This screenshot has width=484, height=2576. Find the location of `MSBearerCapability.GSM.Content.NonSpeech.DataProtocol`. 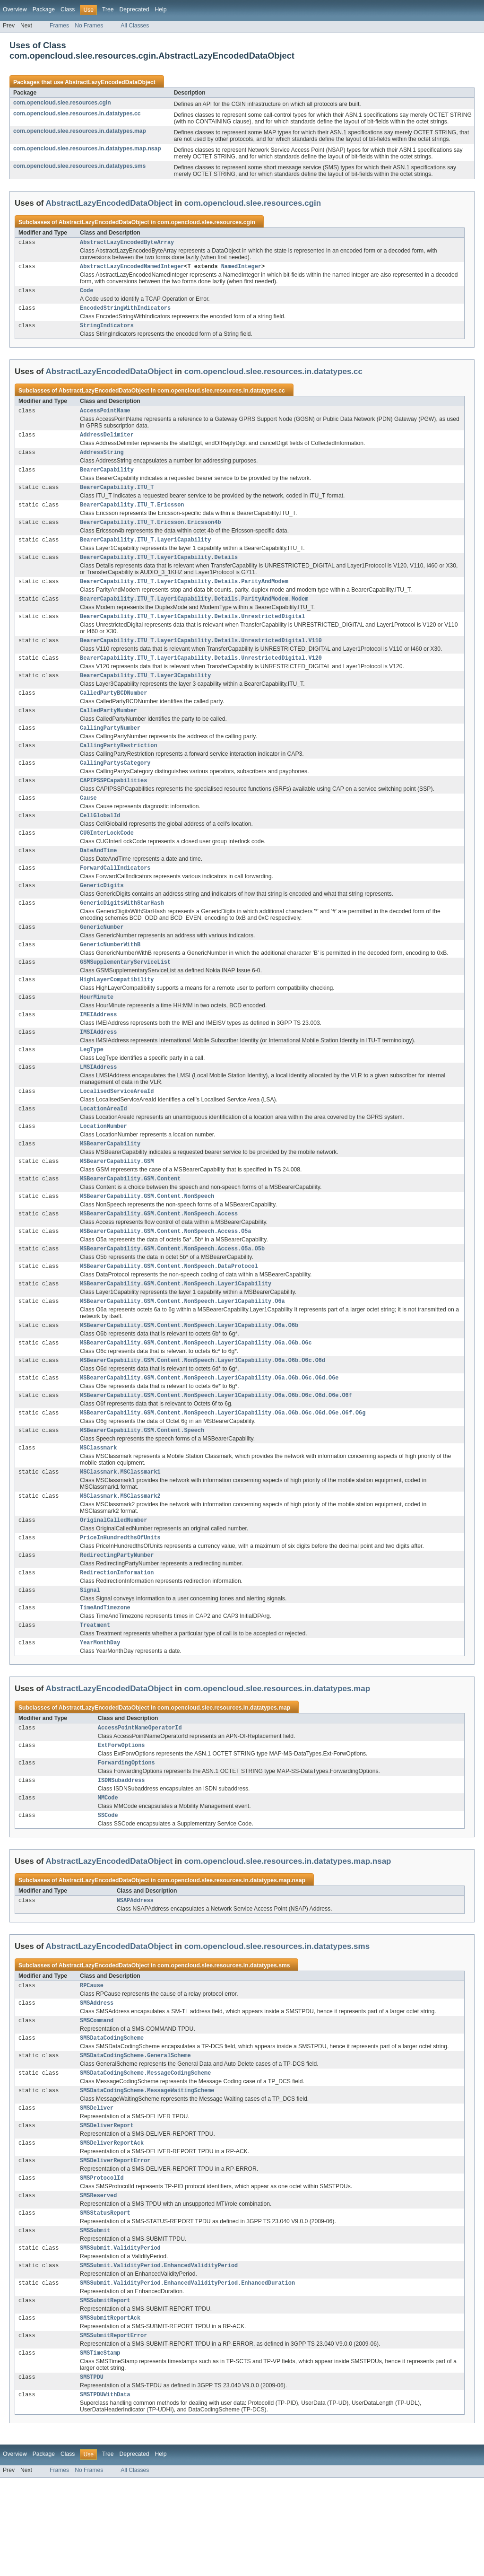

MSBearerCapability.GSM.Content.NonSpeech.DataProtocol is located at coordinates (169, 1316).